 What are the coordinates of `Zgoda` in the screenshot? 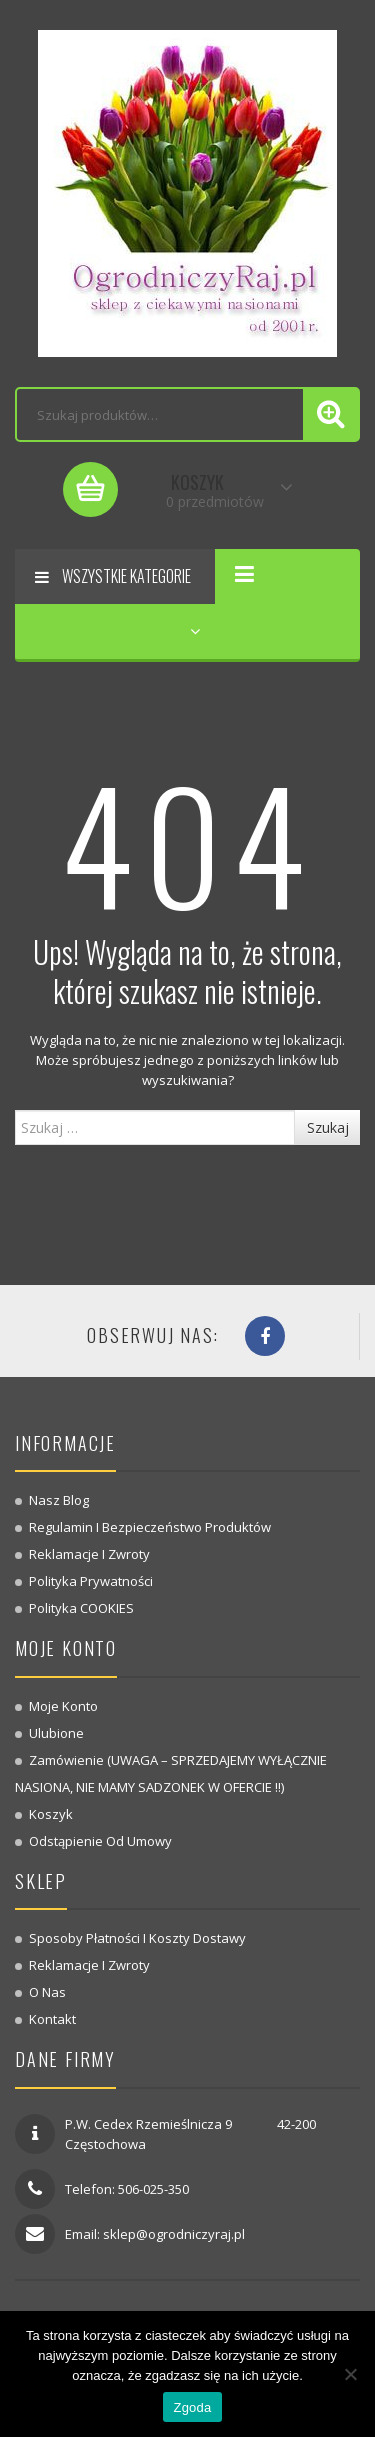 It's located at (192, 2407).